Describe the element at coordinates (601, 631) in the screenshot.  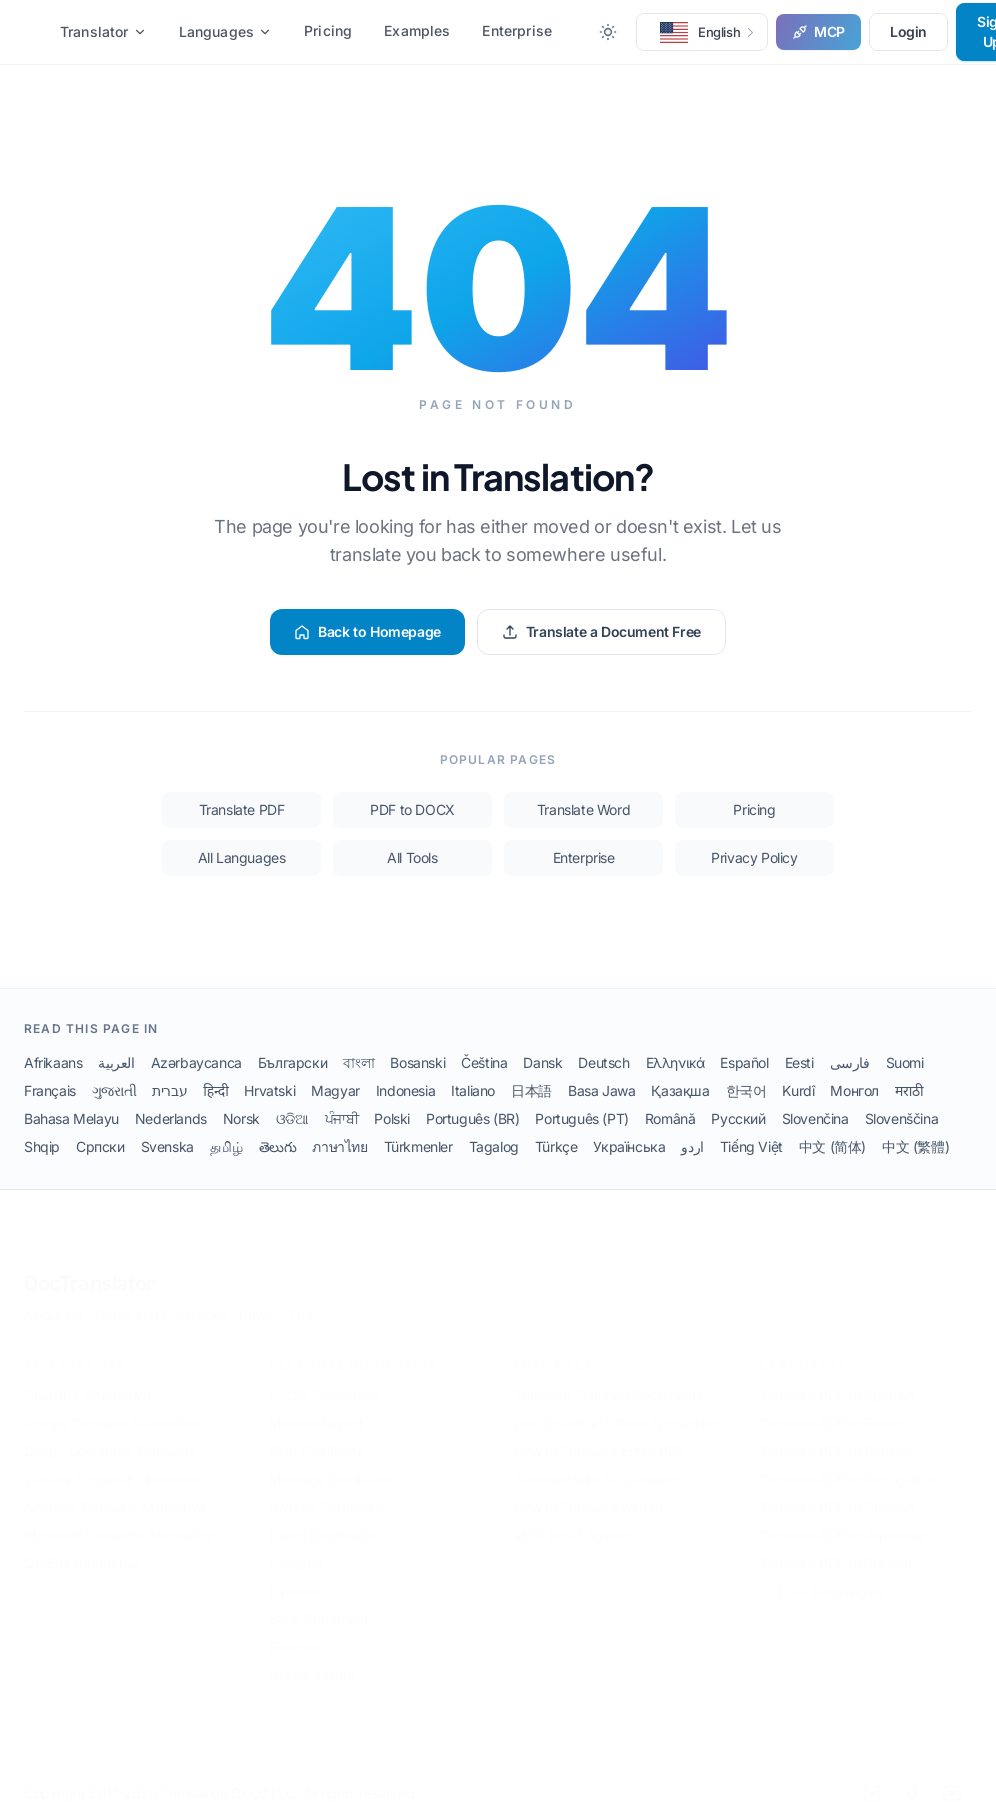
I see `Translate a Document Free` at that location.